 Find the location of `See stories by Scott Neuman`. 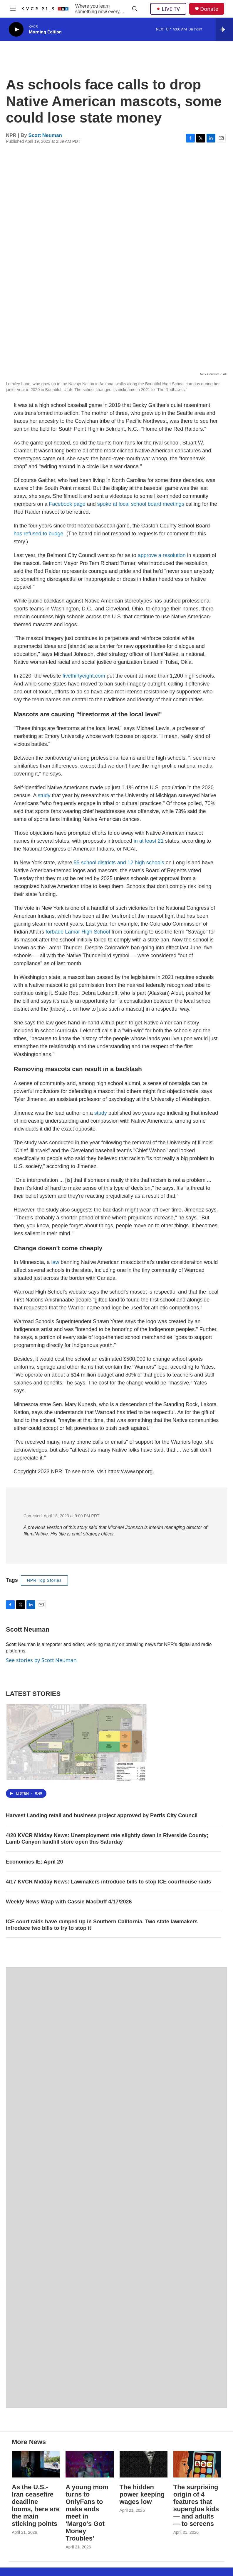

See stories by Scott Neuman is located at coordinates (41, 1660).